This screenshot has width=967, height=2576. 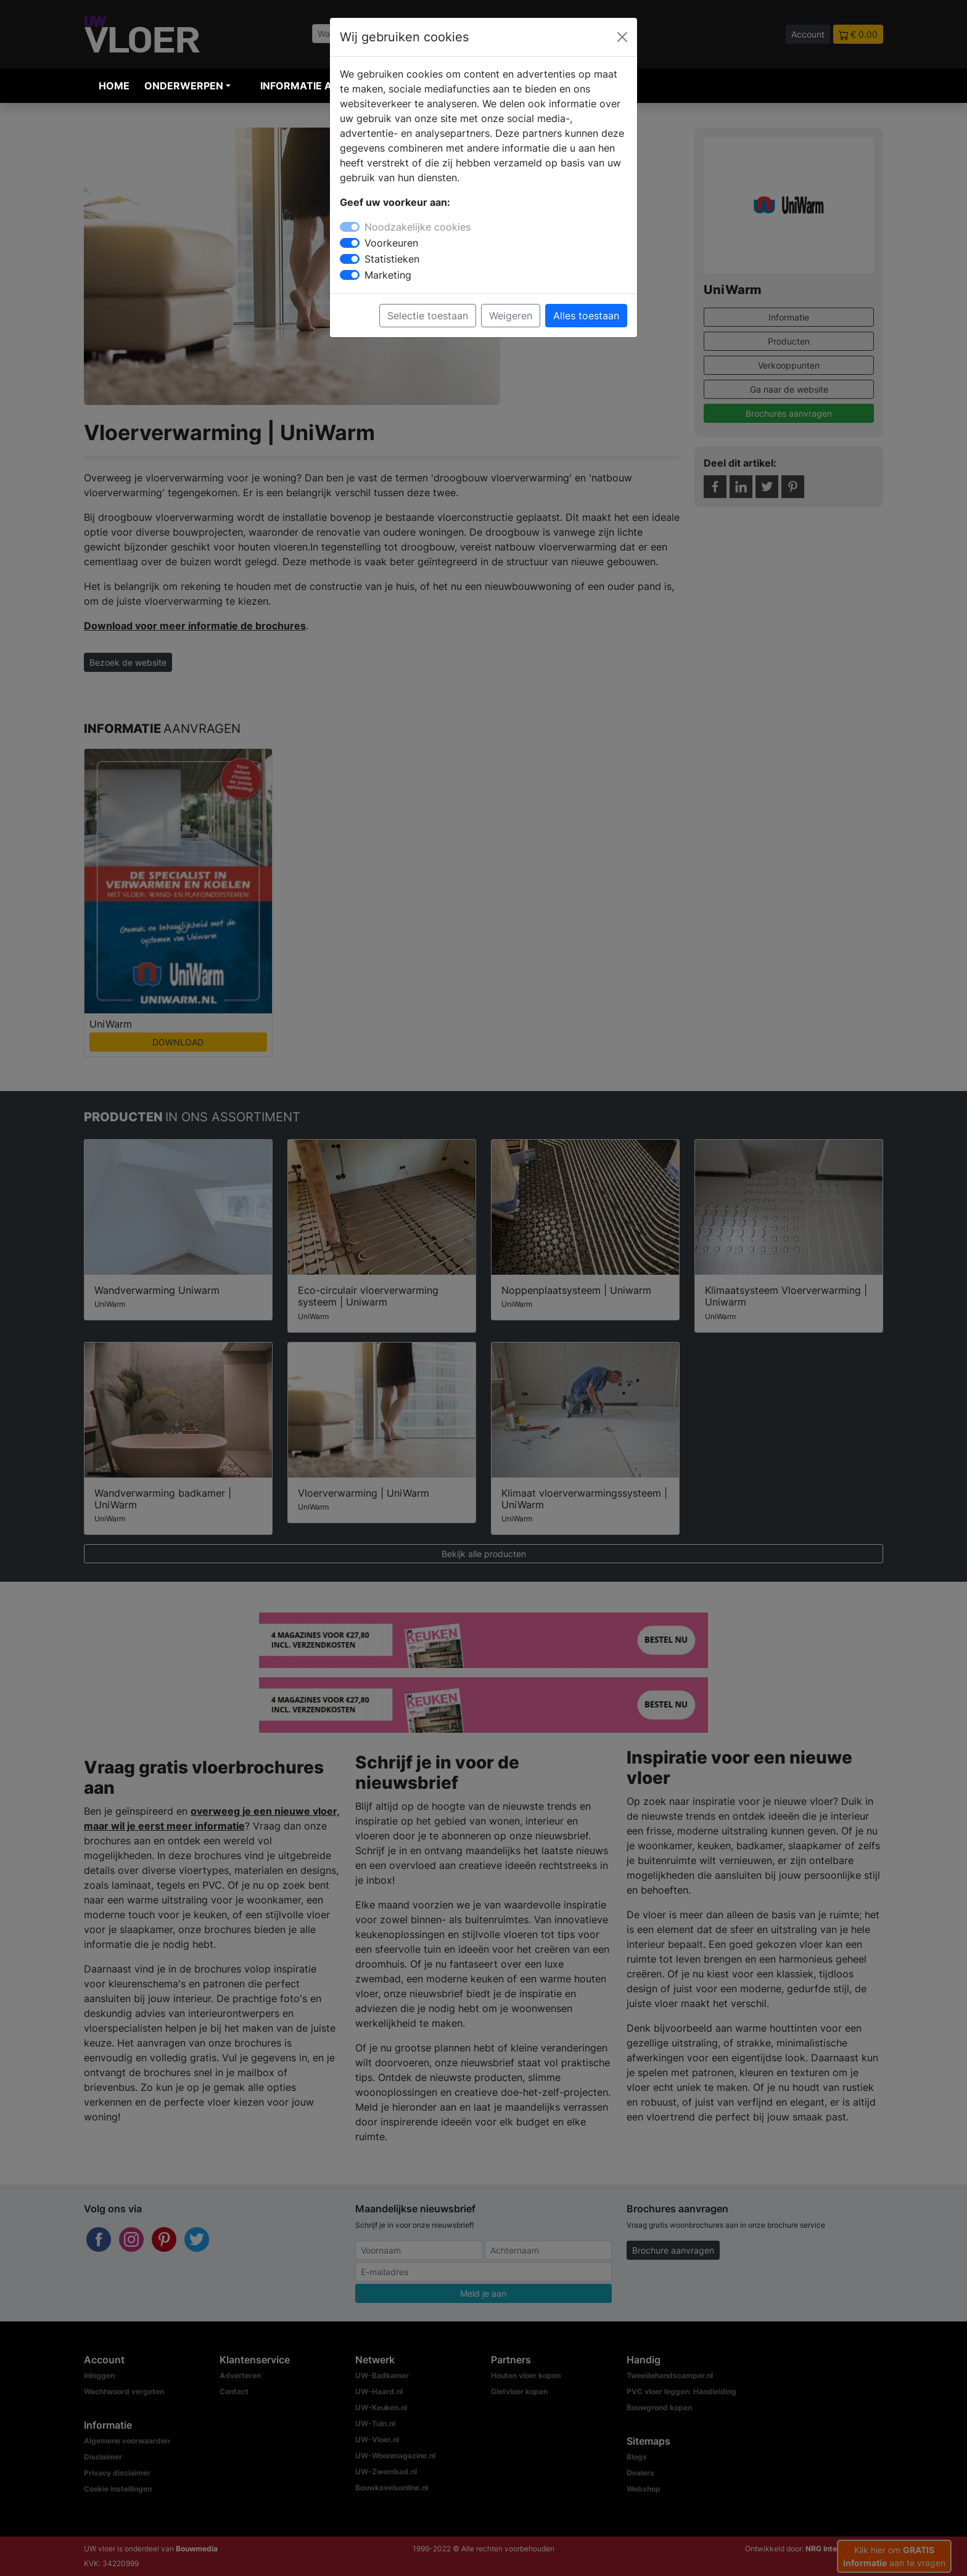 I want to click on Selectie toestaan, so click(x=427, y=315).